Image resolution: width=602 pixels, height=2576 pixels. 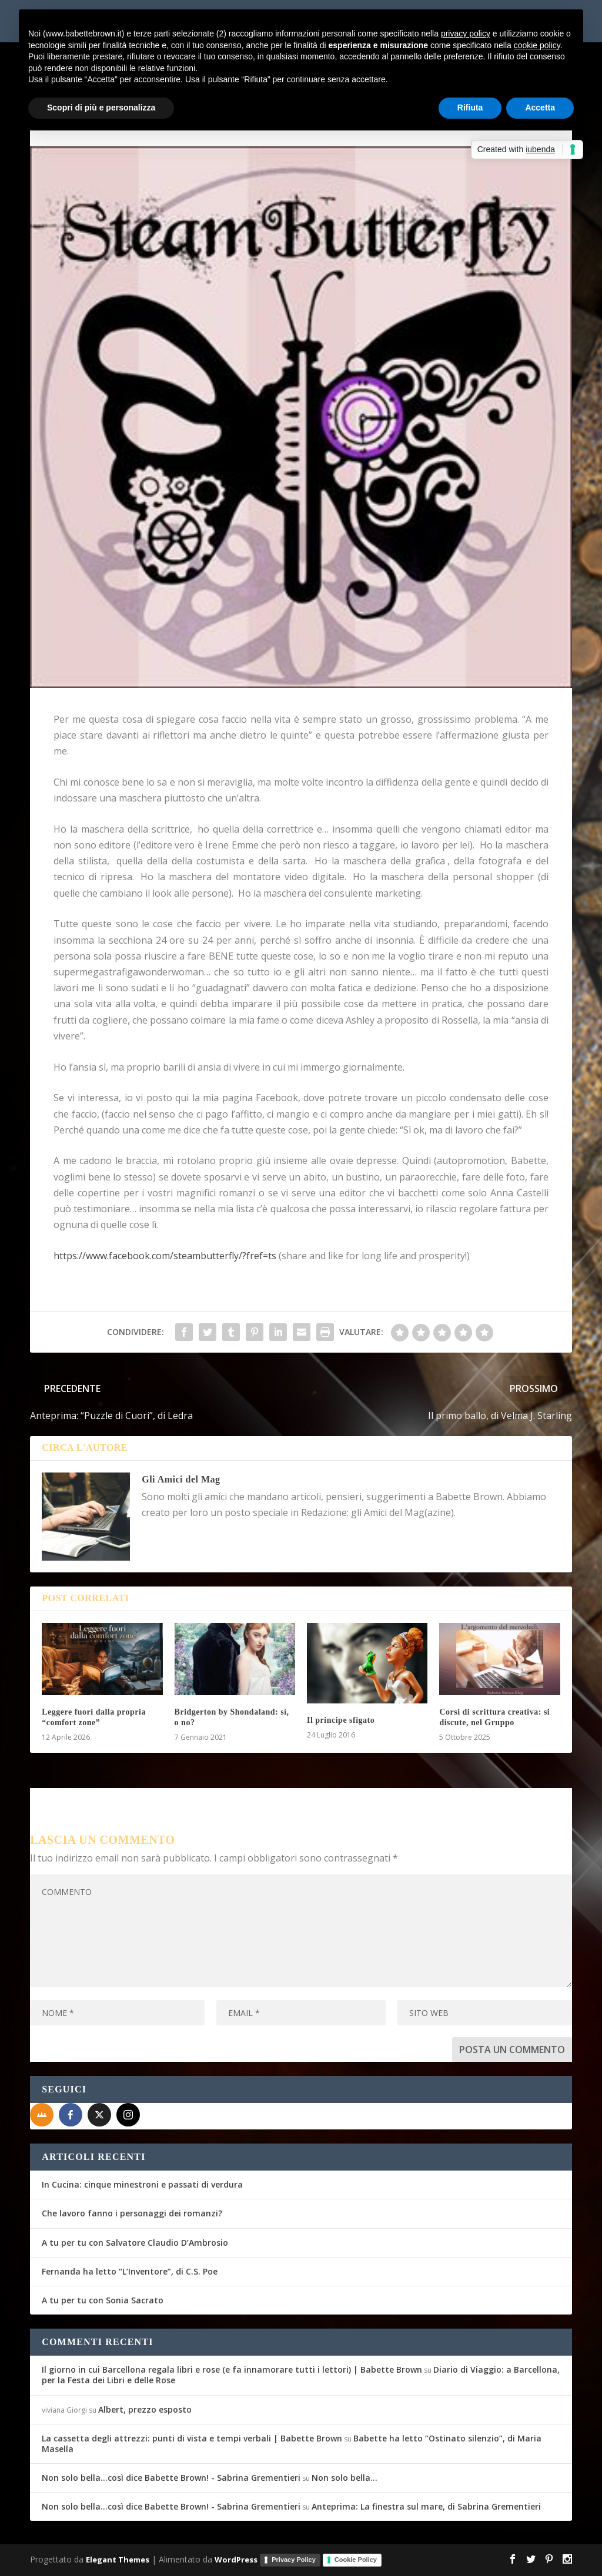 What do you see at coordinates (130, 2271) in the screenshot?
I see `Fernanda ha letto “L’Inventore”, di C.S. Poe` at bounding box center [130, 2271].